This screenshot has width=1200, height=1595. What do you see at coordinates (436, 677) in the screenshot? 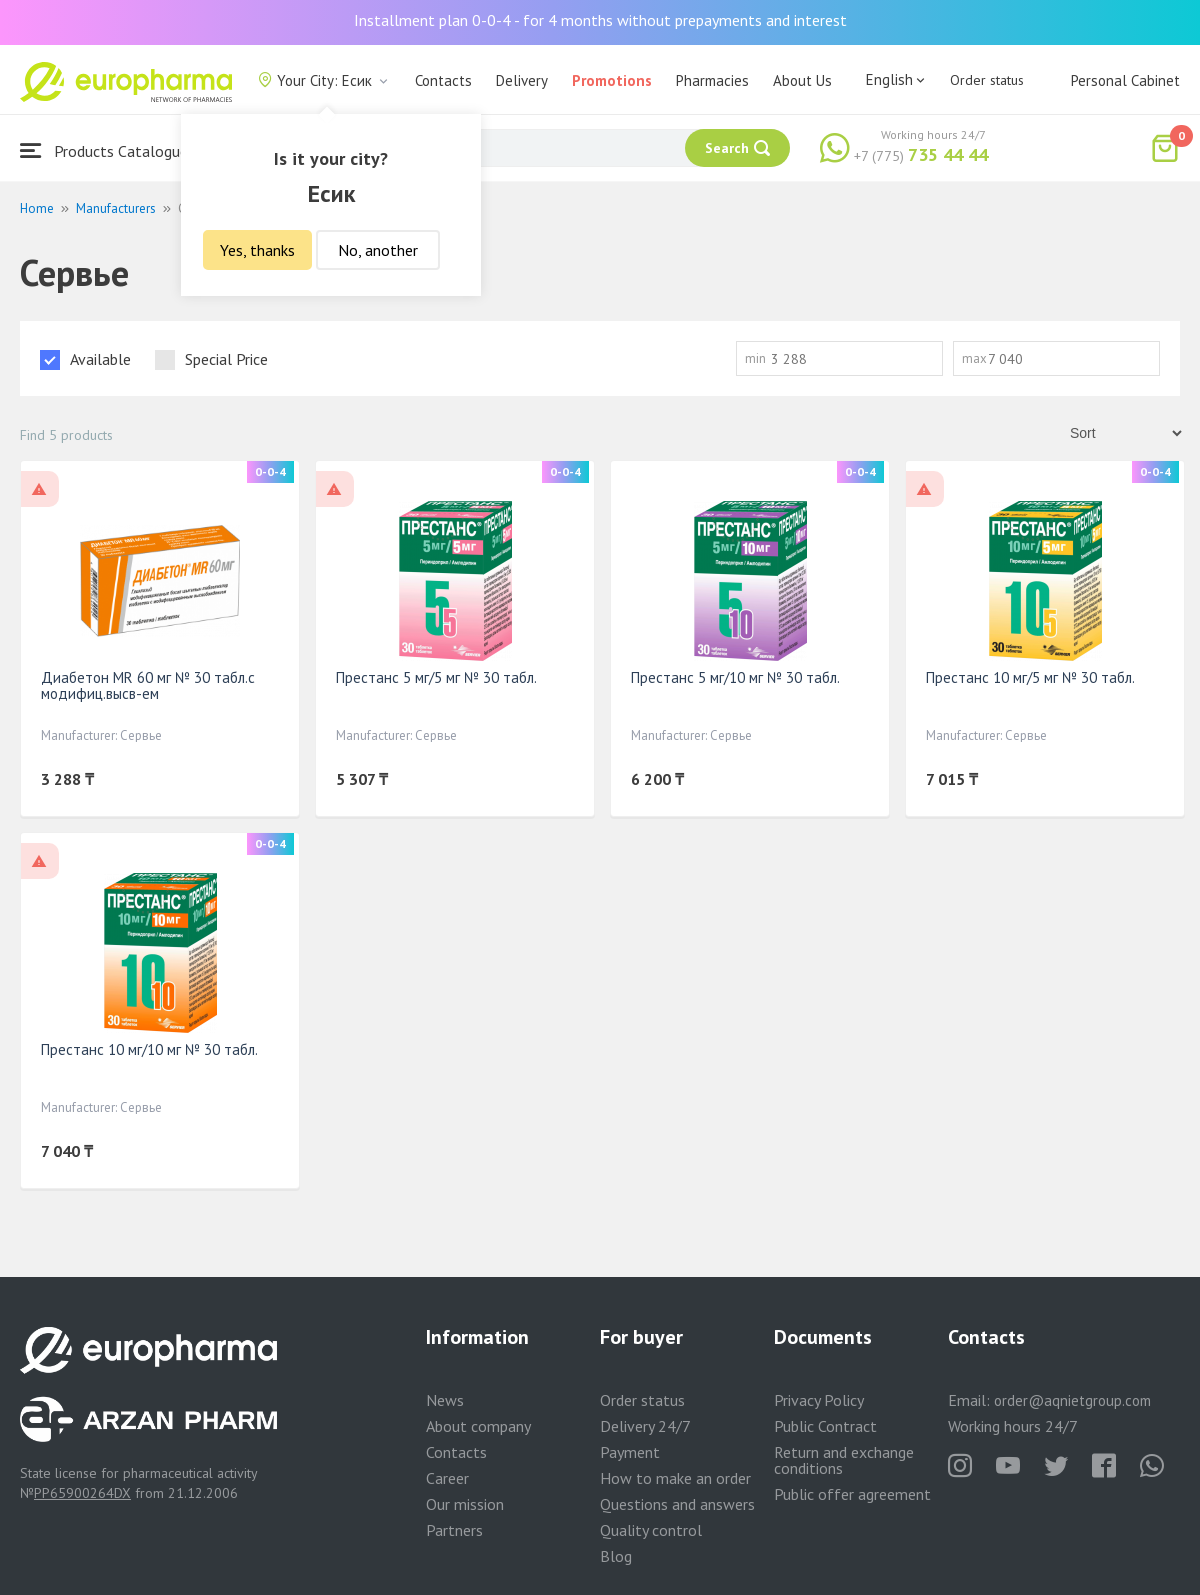
I see `Престанс 5 мг/5 мг № 30 табл.` at bounding box center [436, 677].